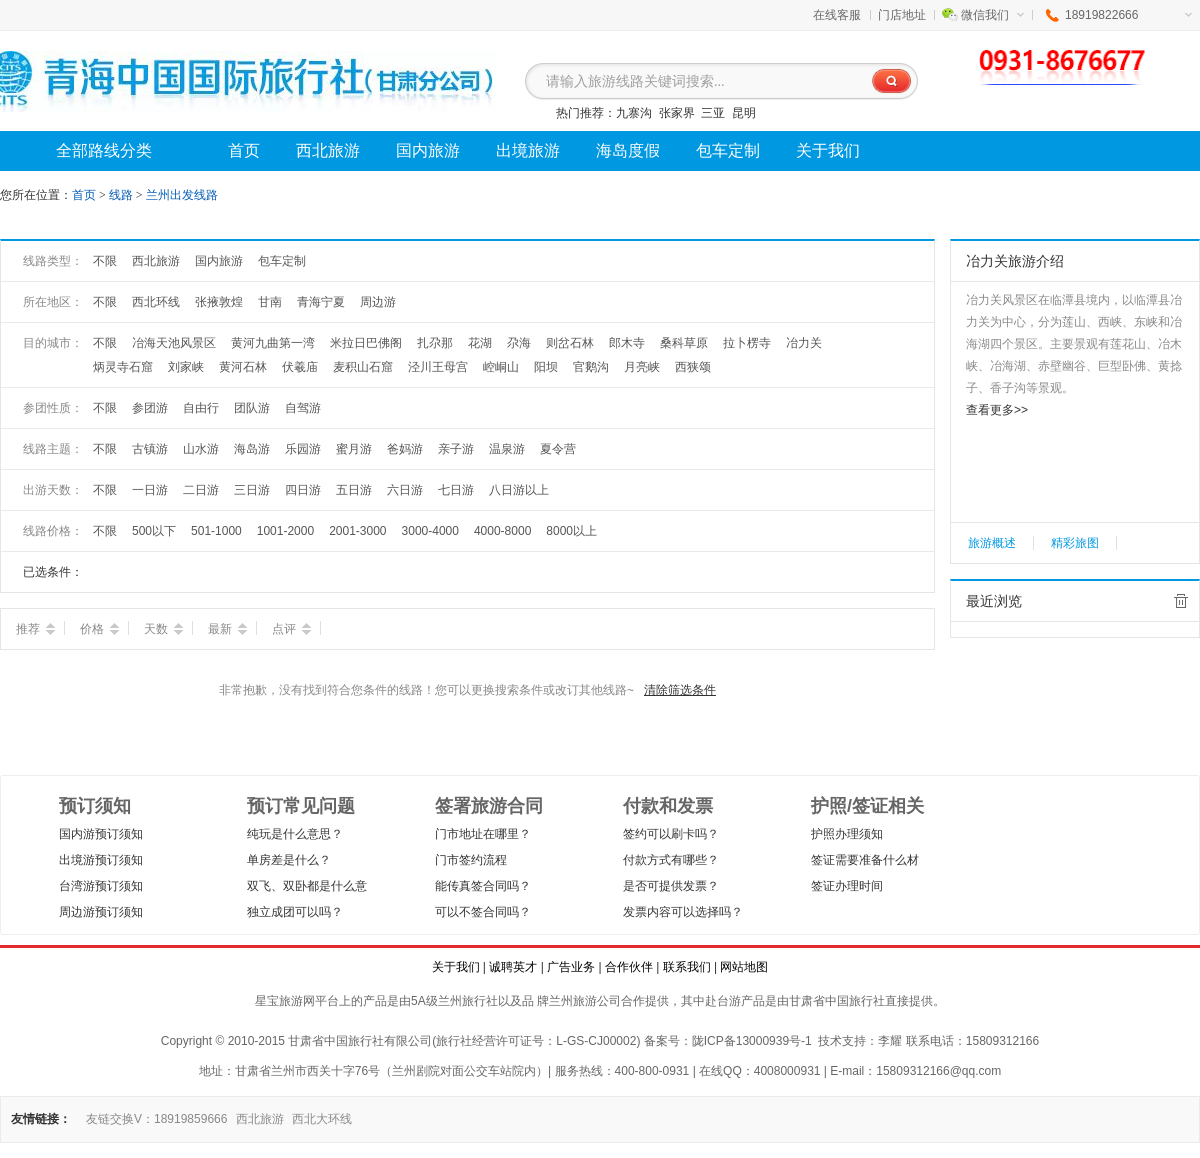  I want to click on 七日游, so click(456, 490).